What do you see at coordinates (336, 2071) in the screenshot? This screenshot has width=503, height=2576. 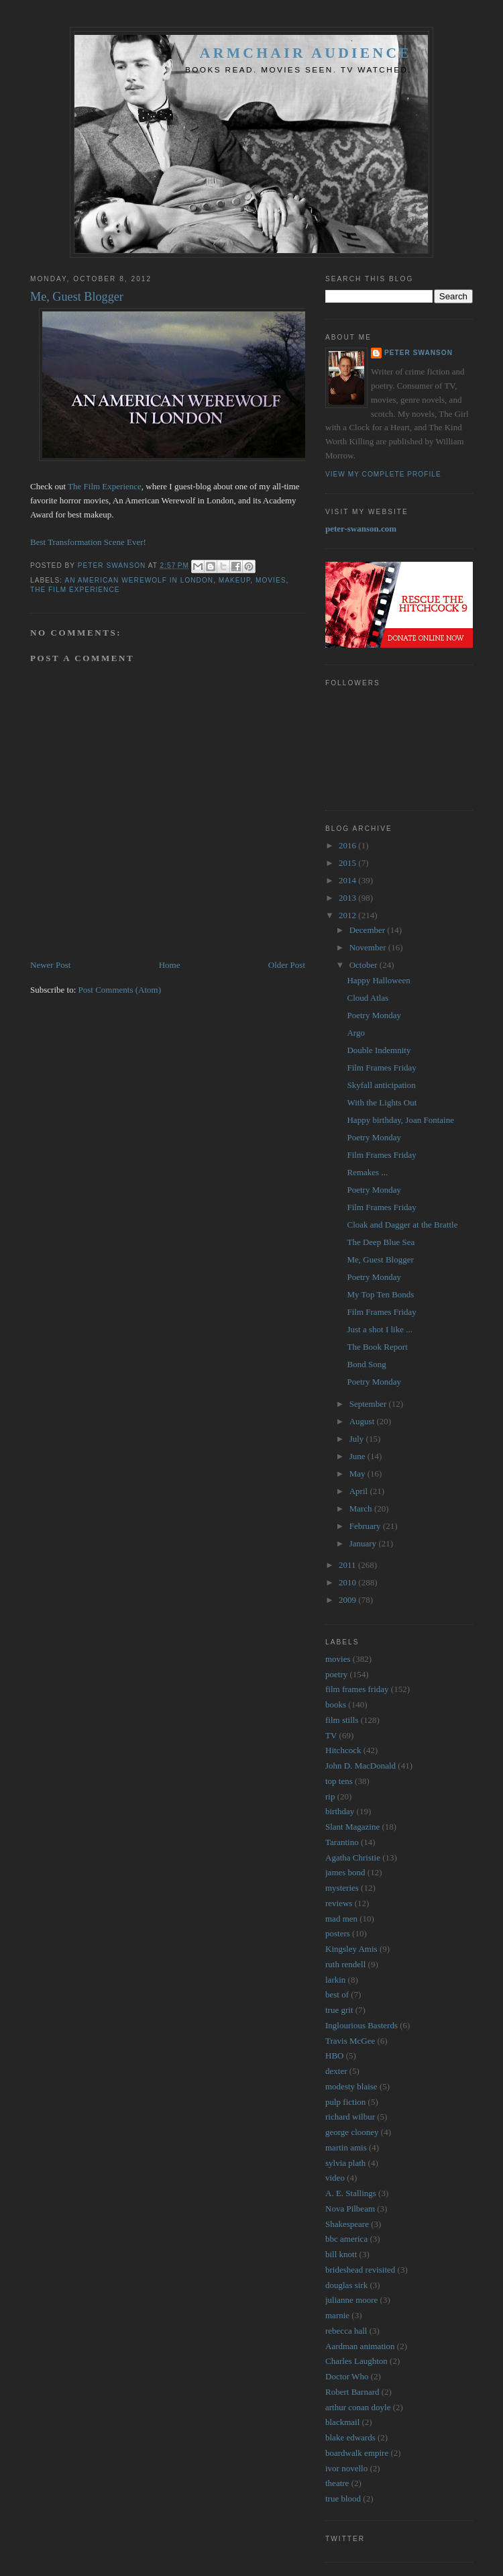 I see `dexter` at bounding box center [336, 2071].